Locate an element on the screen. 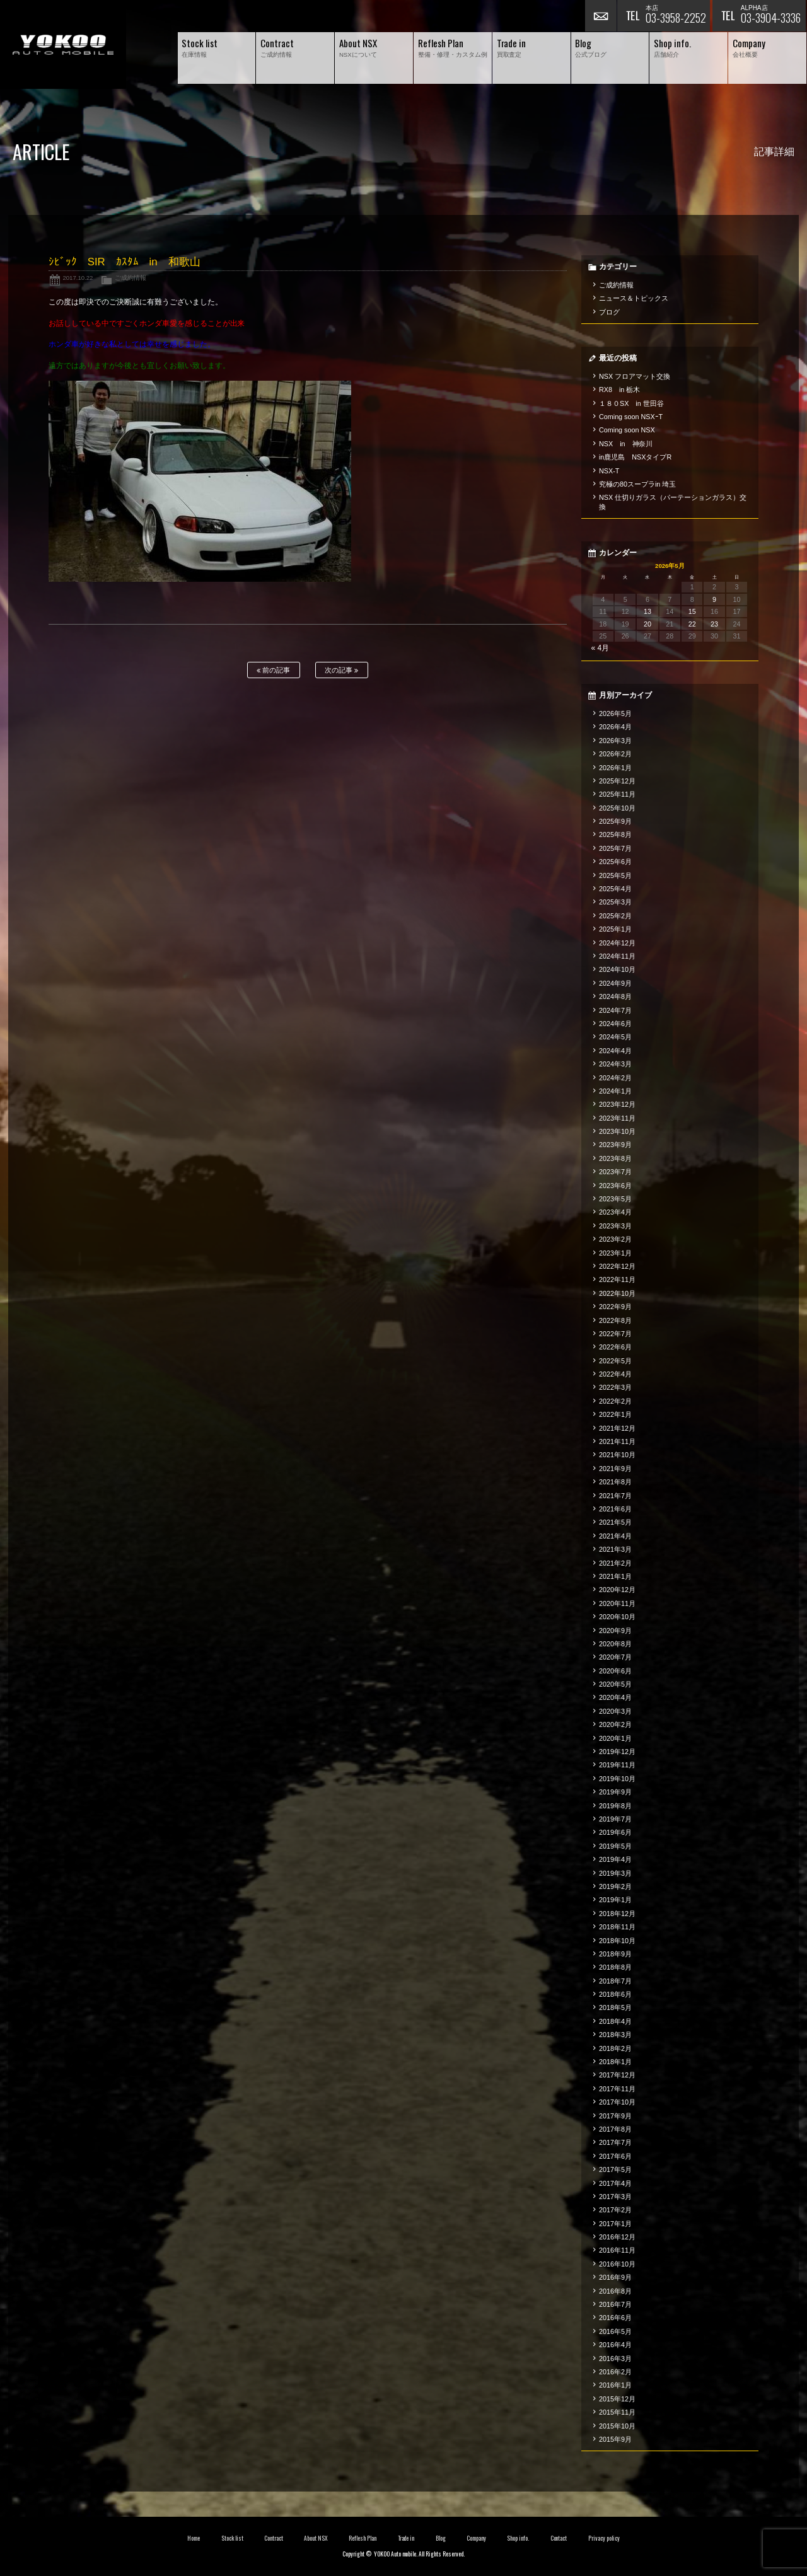  2019年2月 is located at coordinates (615, 1886).